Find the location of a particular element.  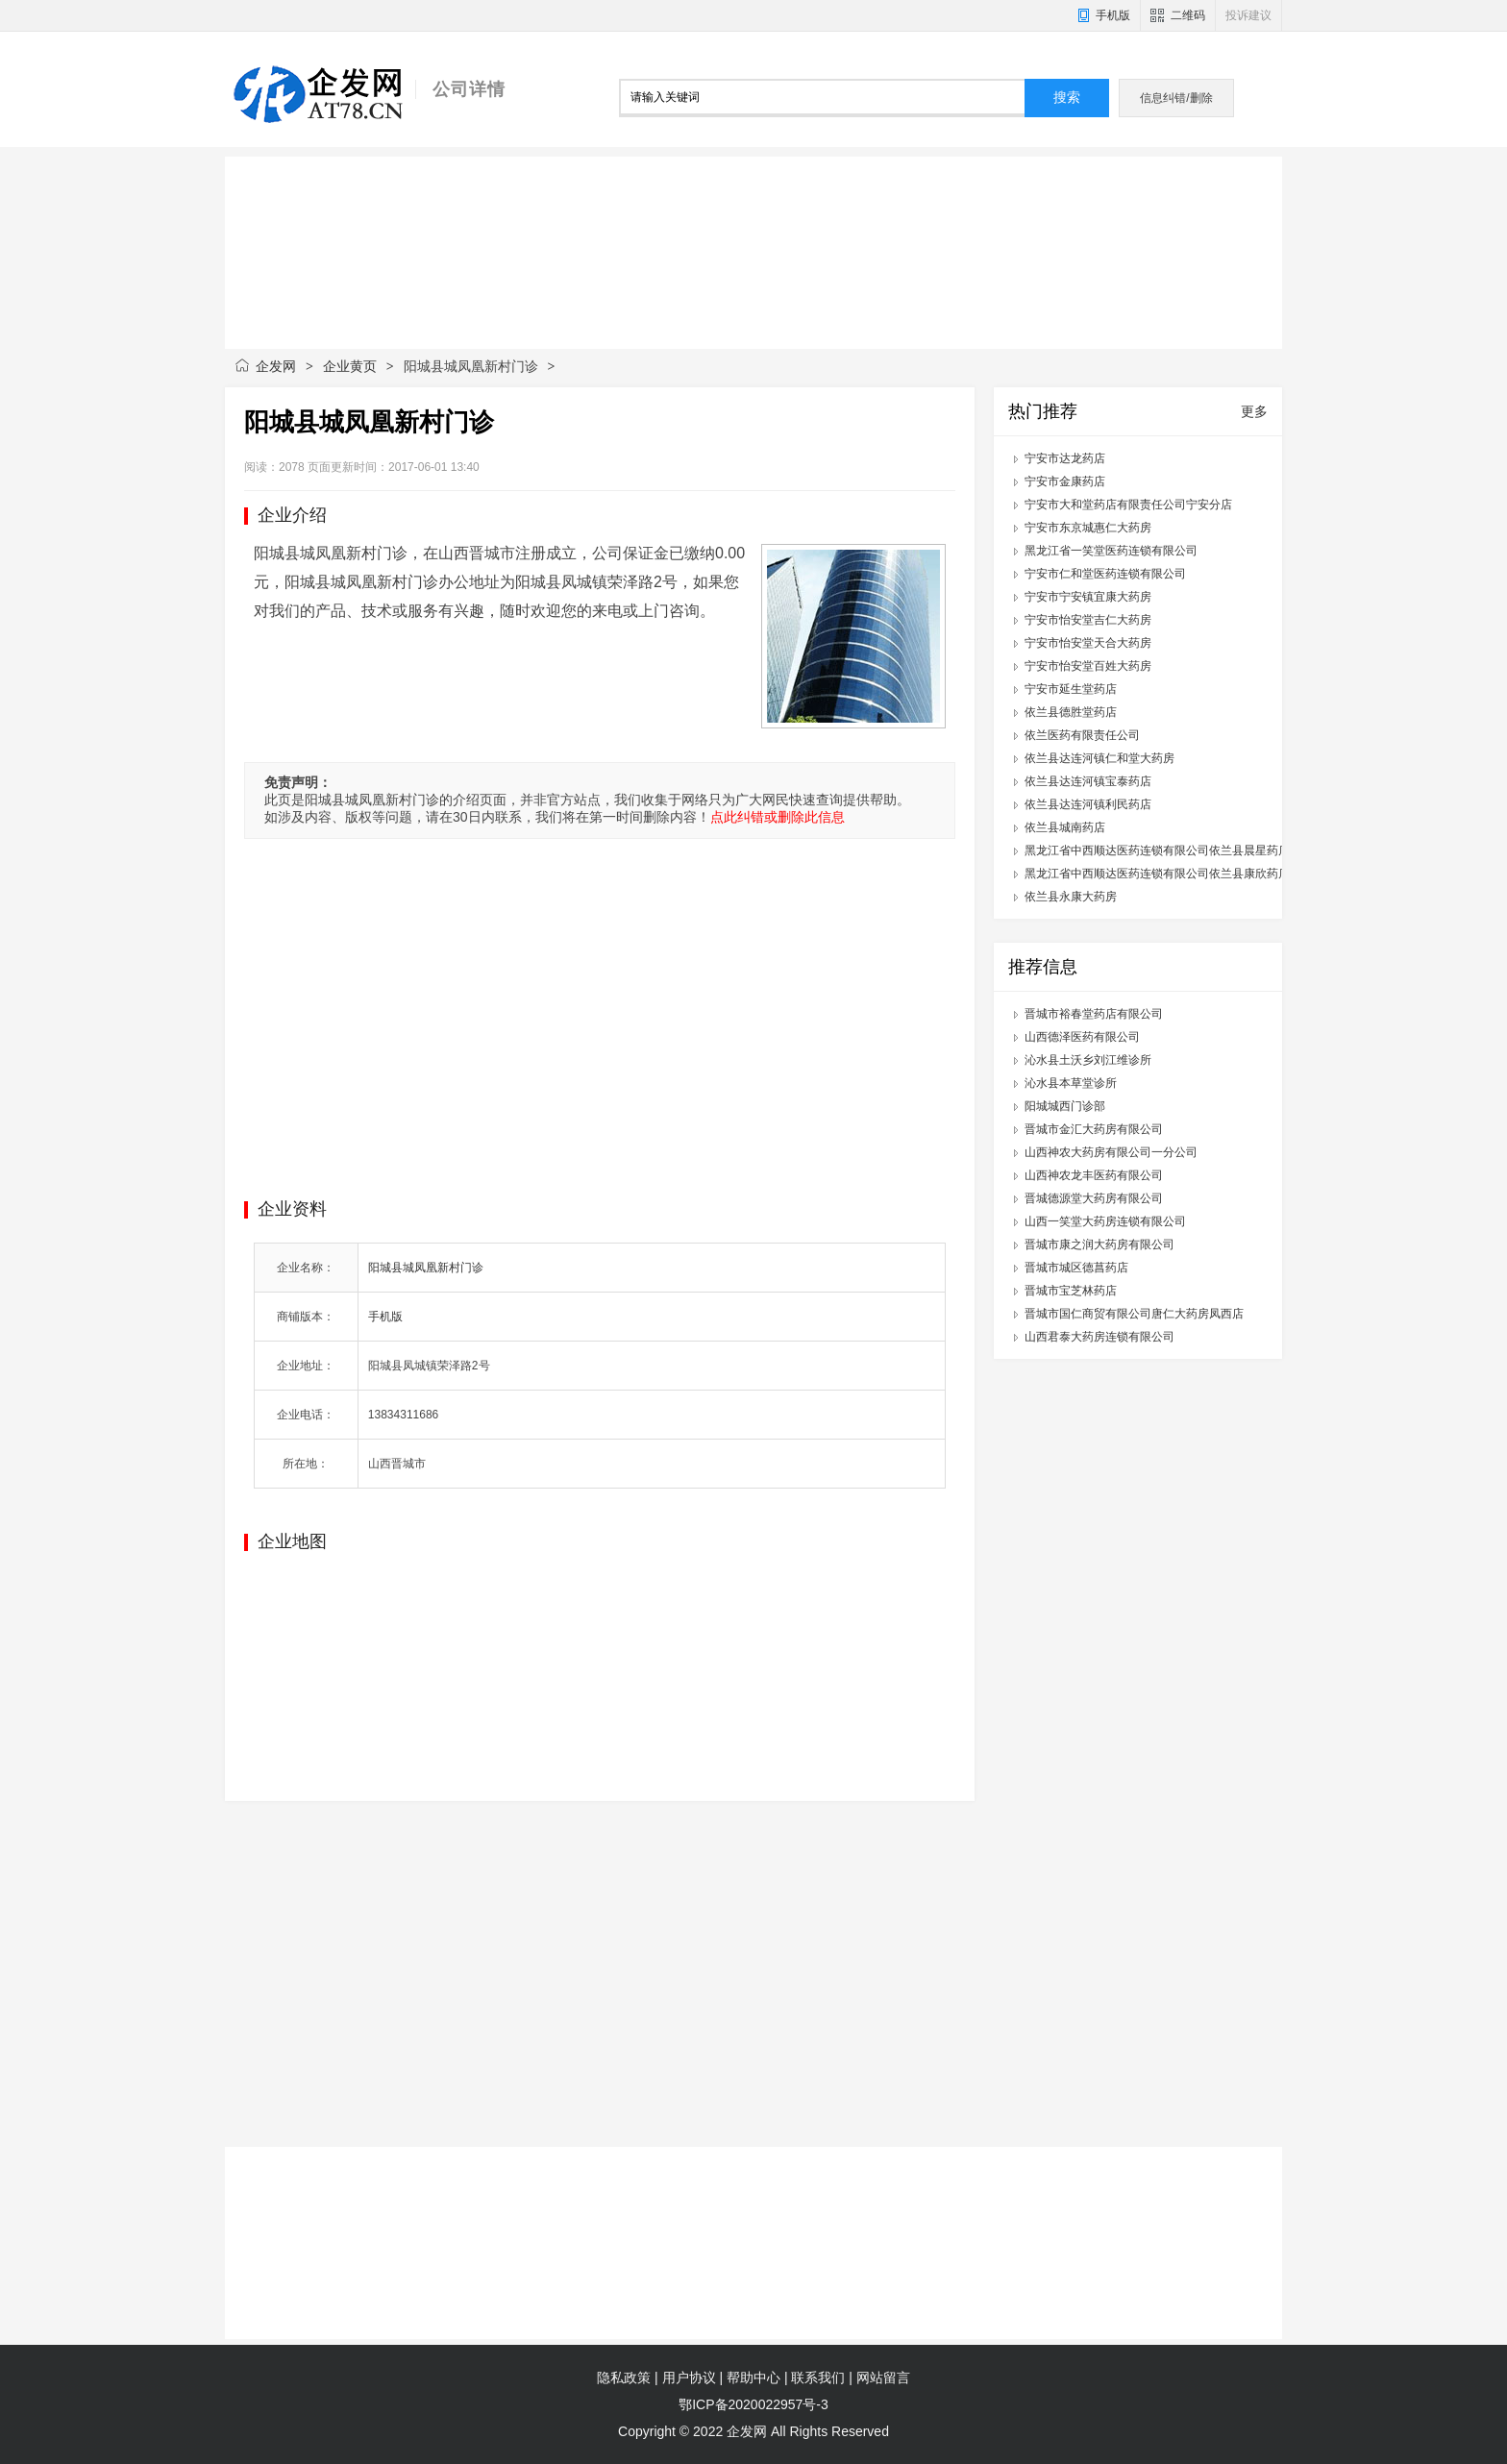

依兰县达连河镇宝泰药店 is located at coordinates (1088, 781).